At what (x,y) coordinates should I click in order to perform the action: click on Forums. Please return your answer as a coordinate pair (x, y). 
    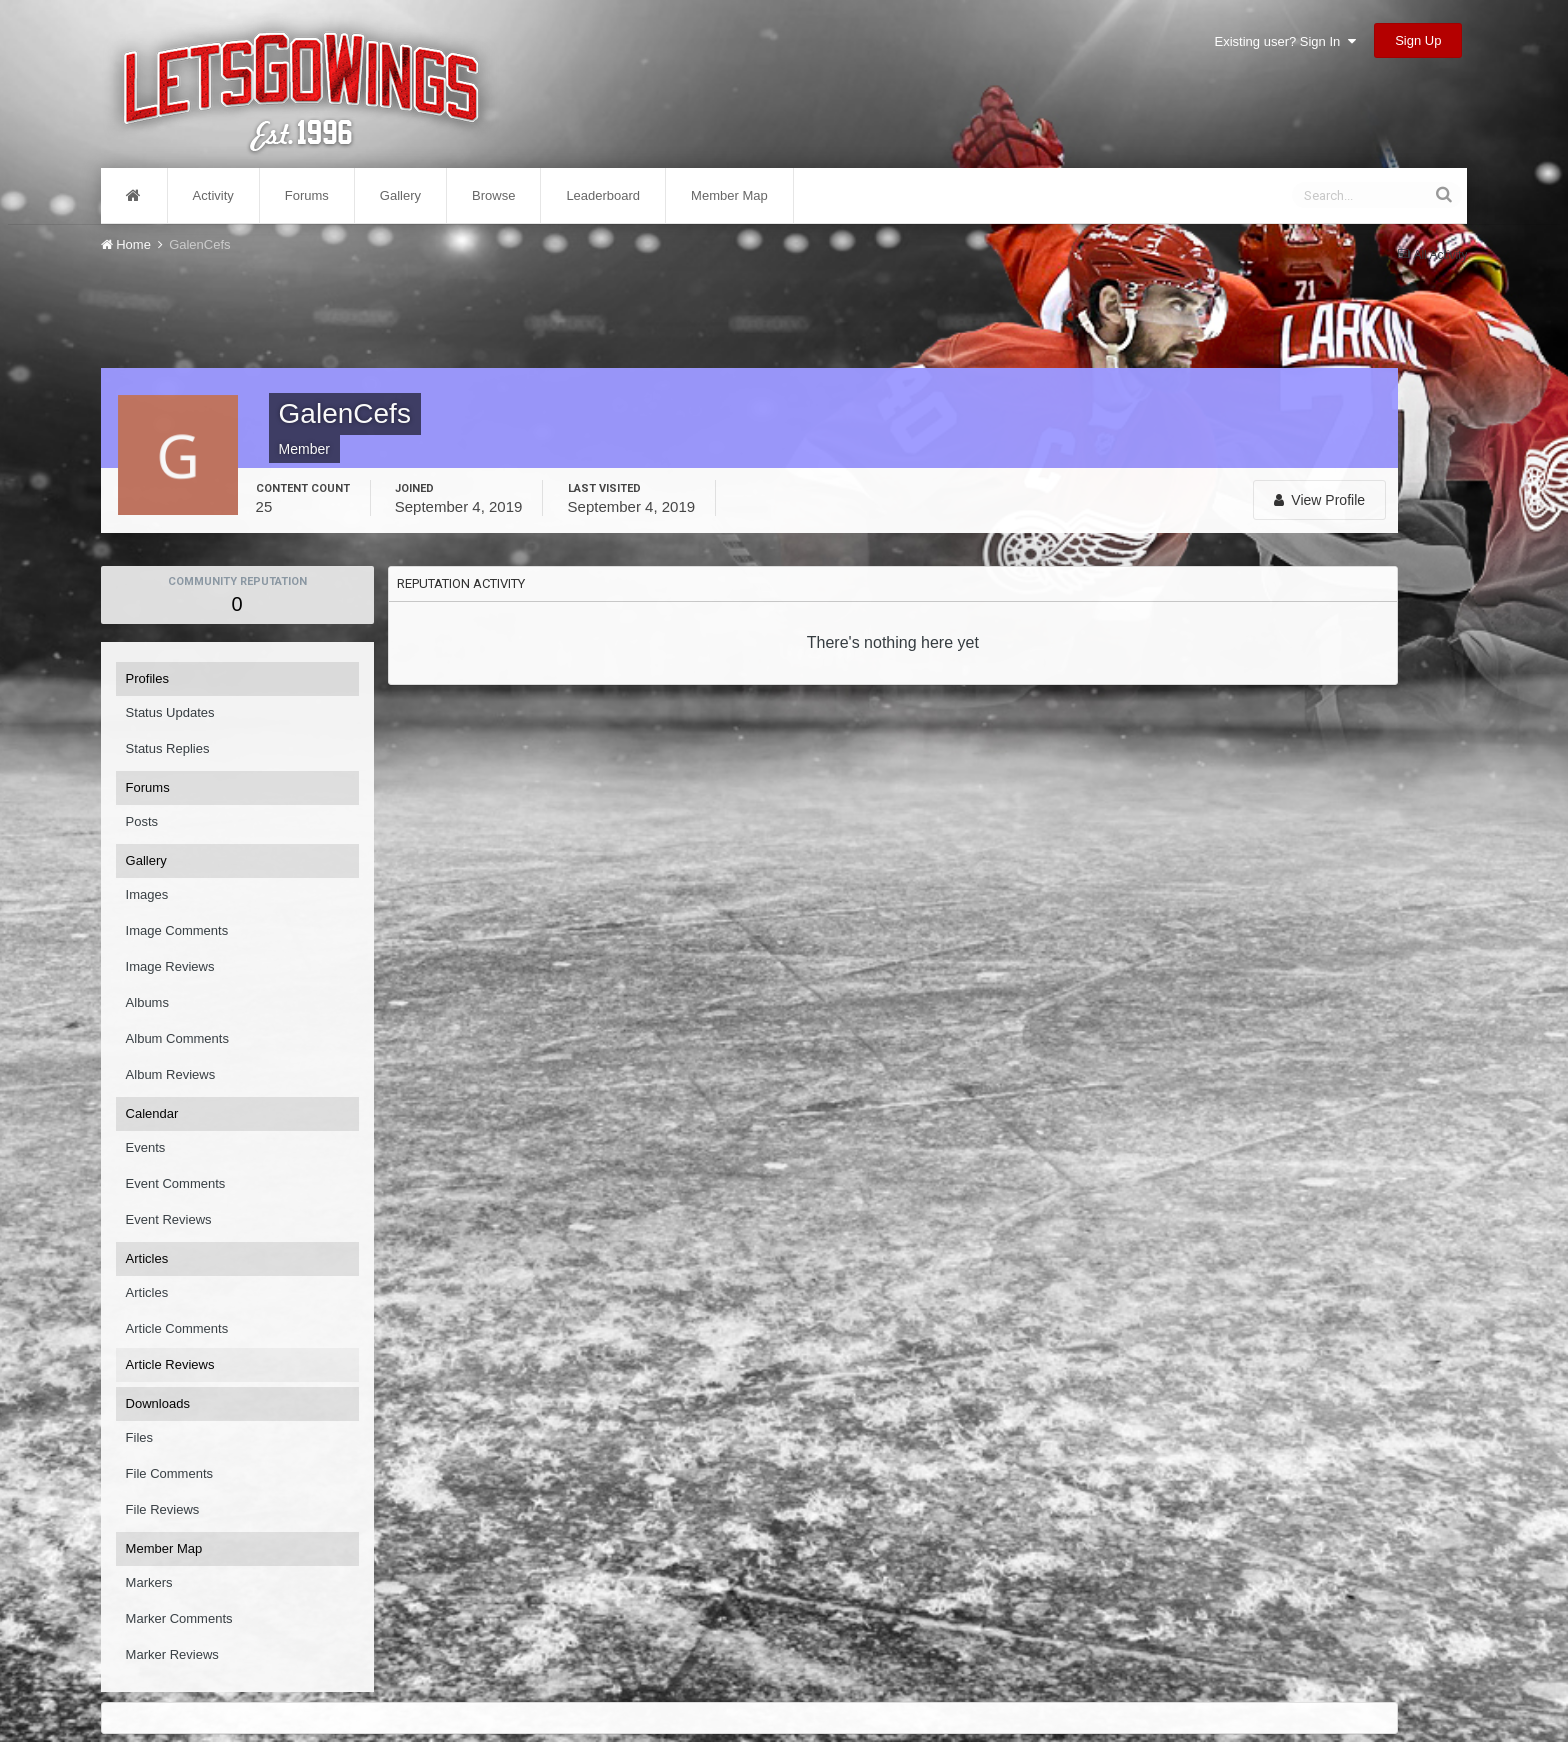
    Looking at the image, I should click on (307, 195).